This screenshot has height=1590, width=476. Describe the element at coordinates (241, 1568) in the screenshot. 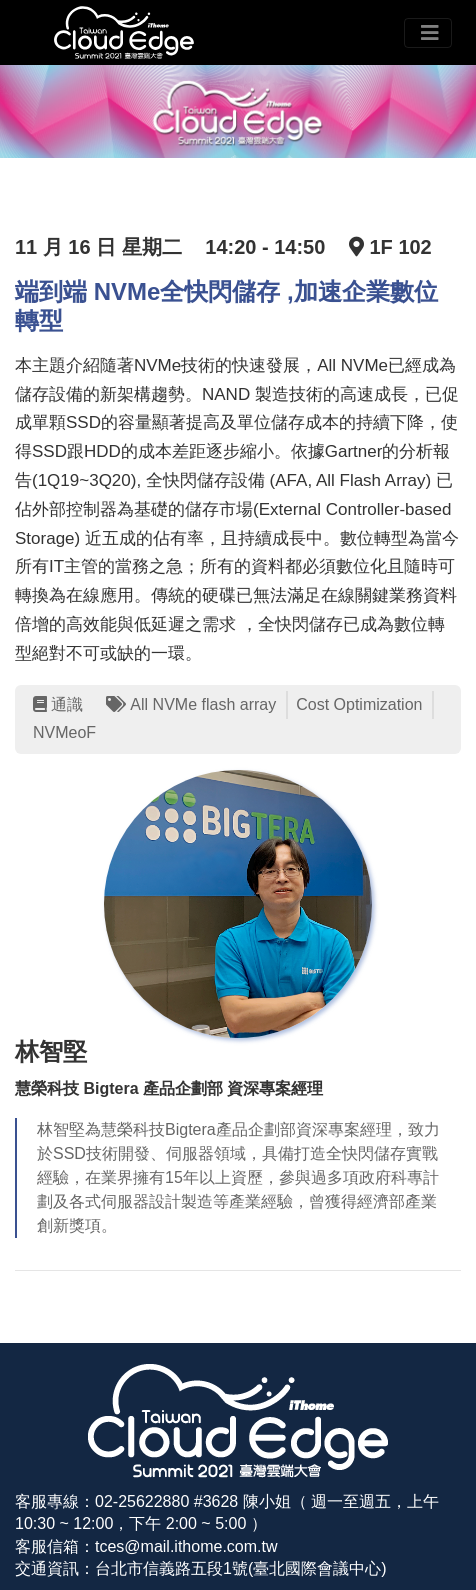

I see `台北市信義路五段1號(臺北國際會議中心)` at that location.